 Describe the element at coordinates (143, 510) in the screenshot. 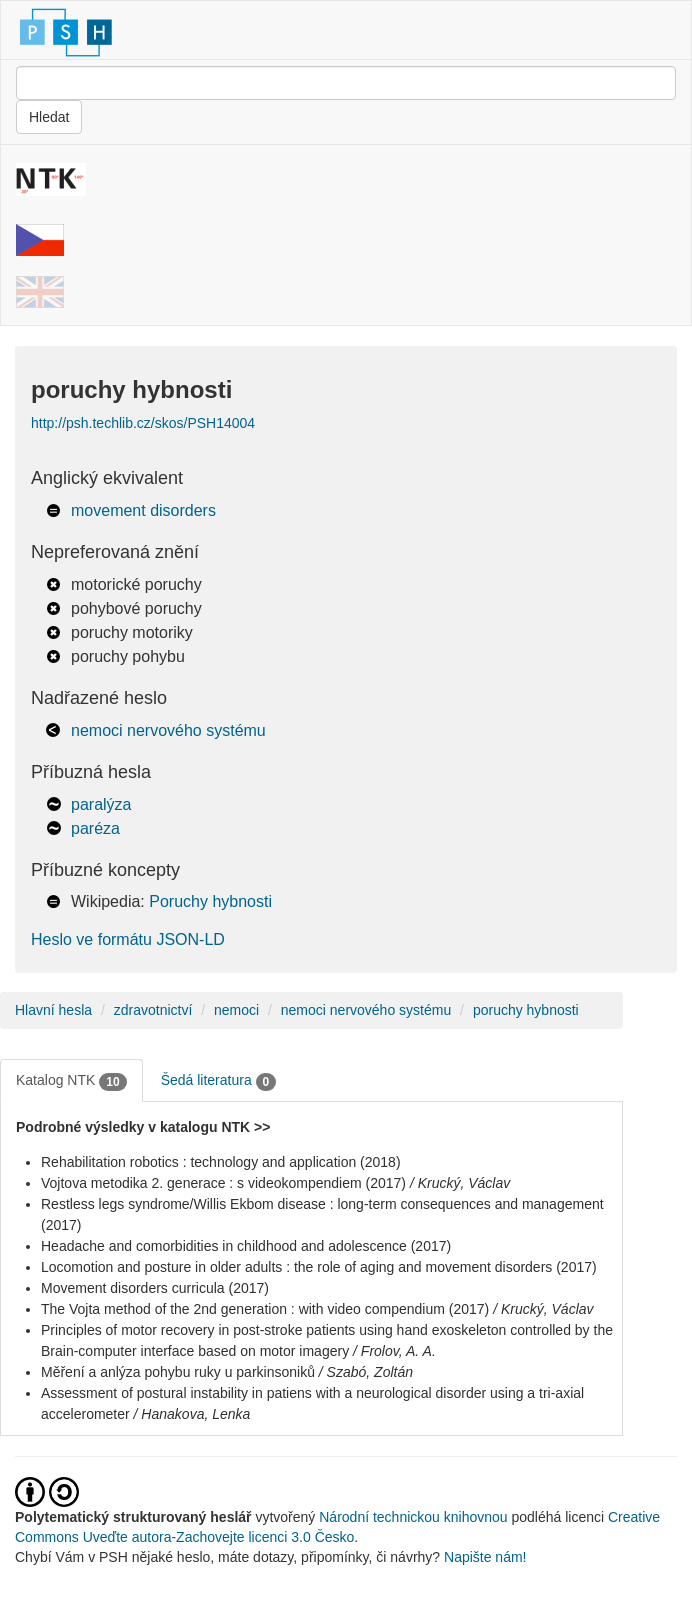

I see `movement disorders` at that location.